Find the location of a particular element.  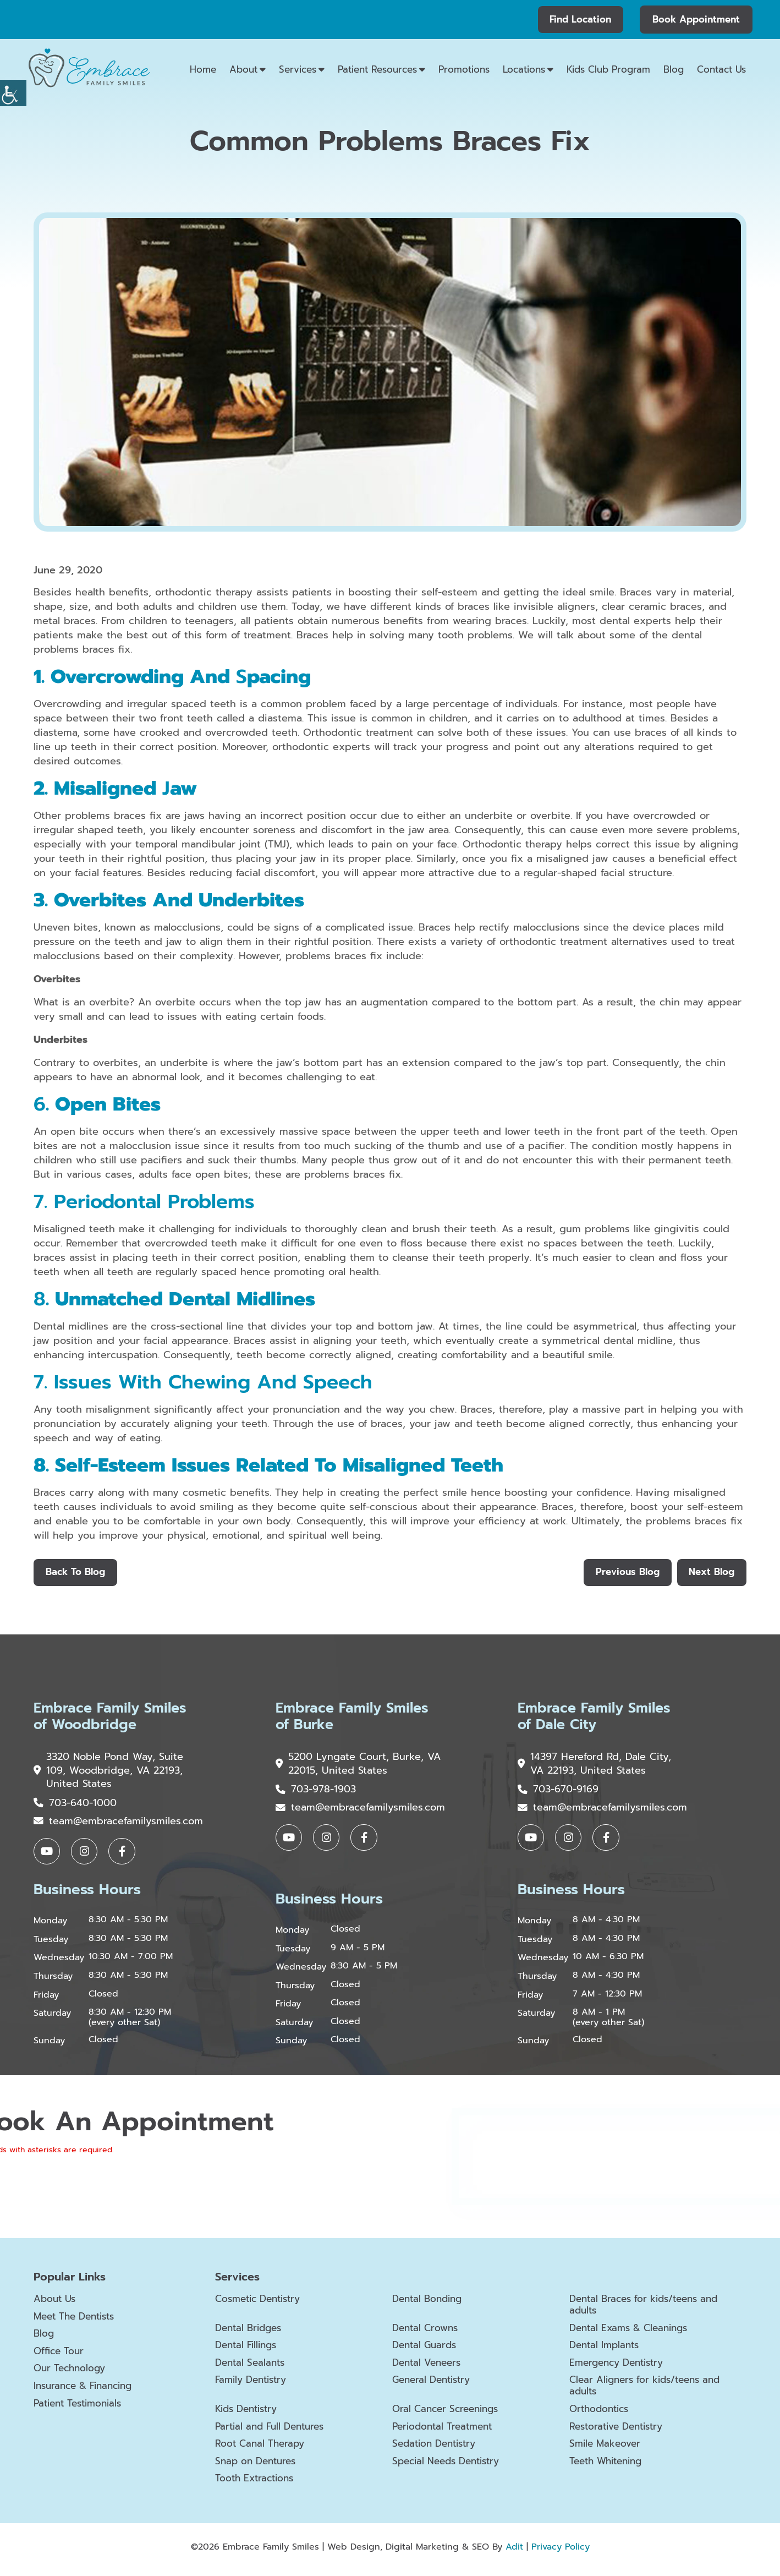

Dental Guards is located at coordinates (426, 2350).